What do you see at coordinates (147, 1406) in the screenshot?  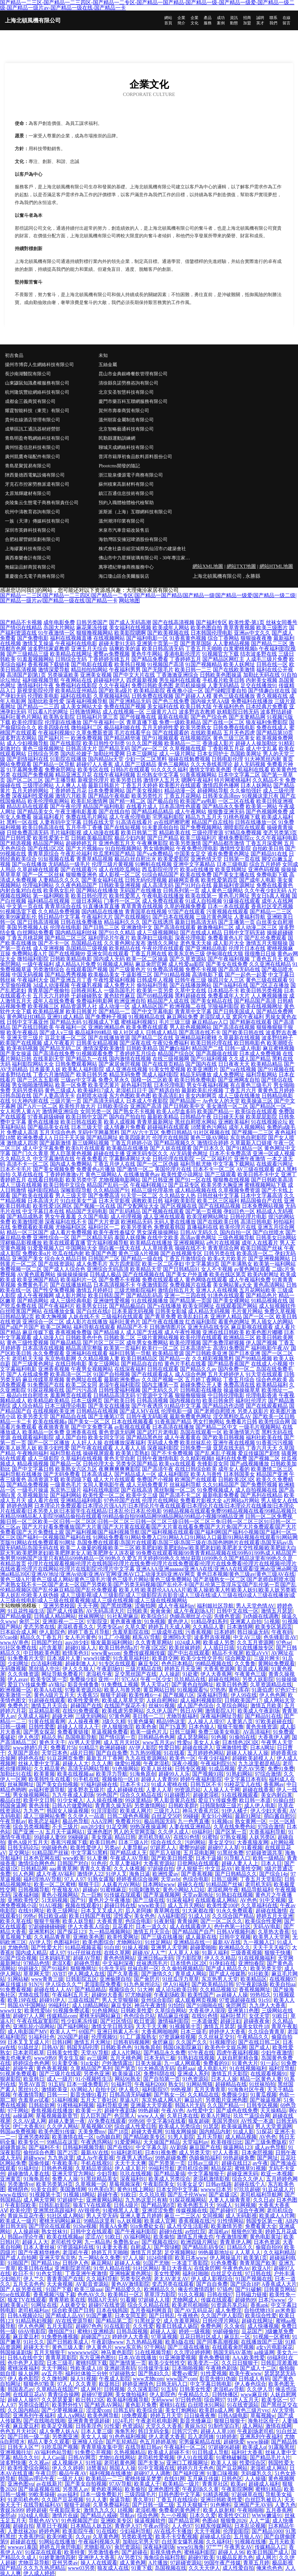 I see `国产午夜诱惑` at bounding box center [147, 1406].